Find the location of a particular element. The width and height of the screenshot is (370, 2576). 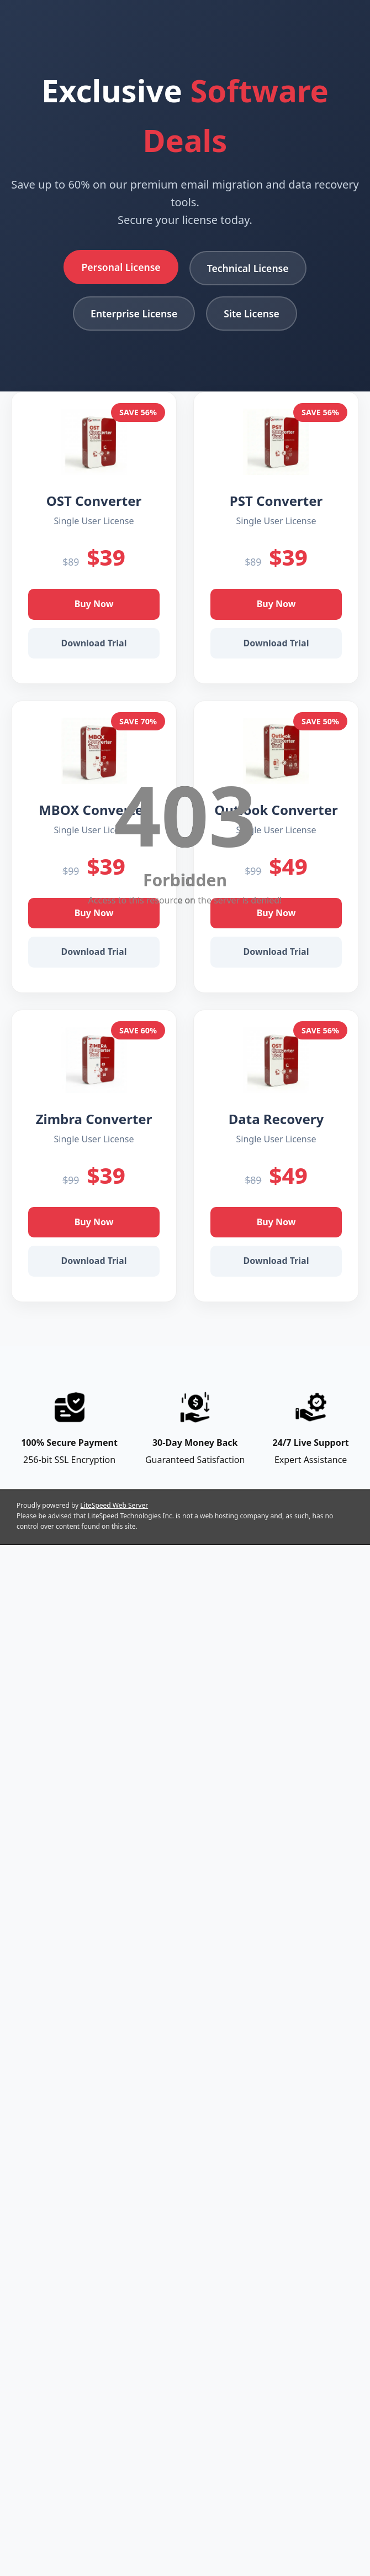

Buy Now is located at coordinates (94, 604).